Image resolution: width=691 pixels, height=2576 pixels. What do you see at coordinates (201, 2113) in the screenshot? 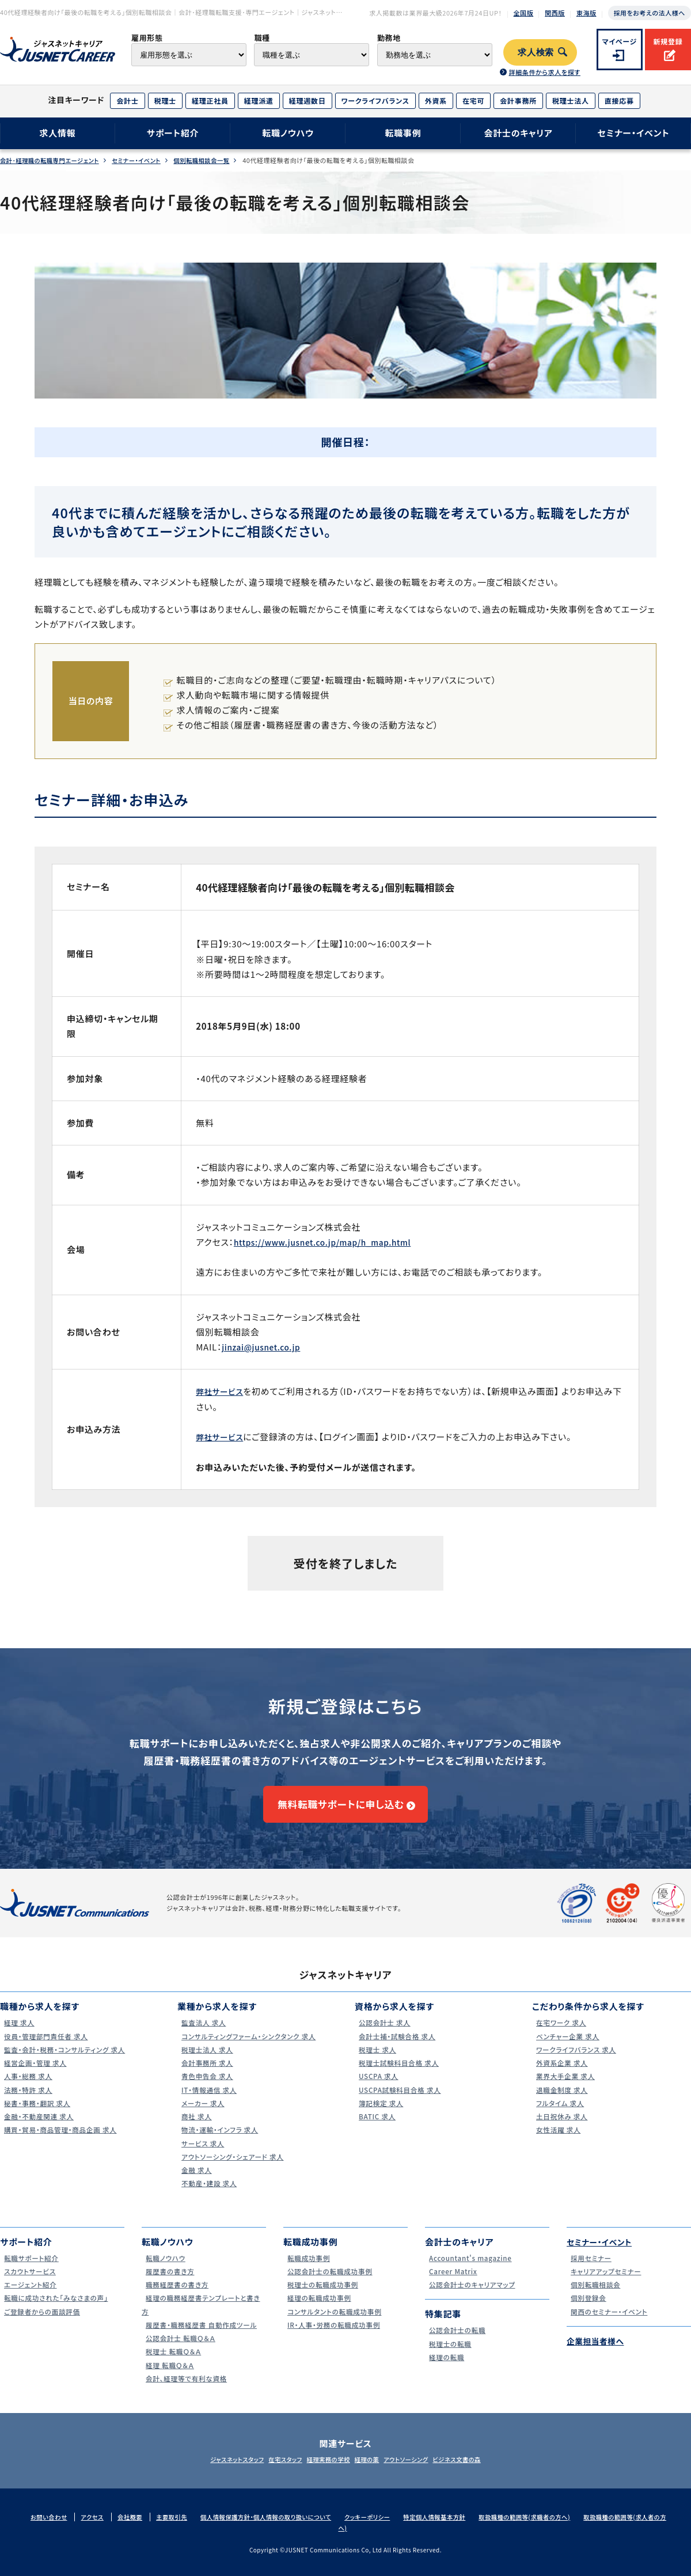
I see `メーカー 求人` at bounding box center [201, 2113].